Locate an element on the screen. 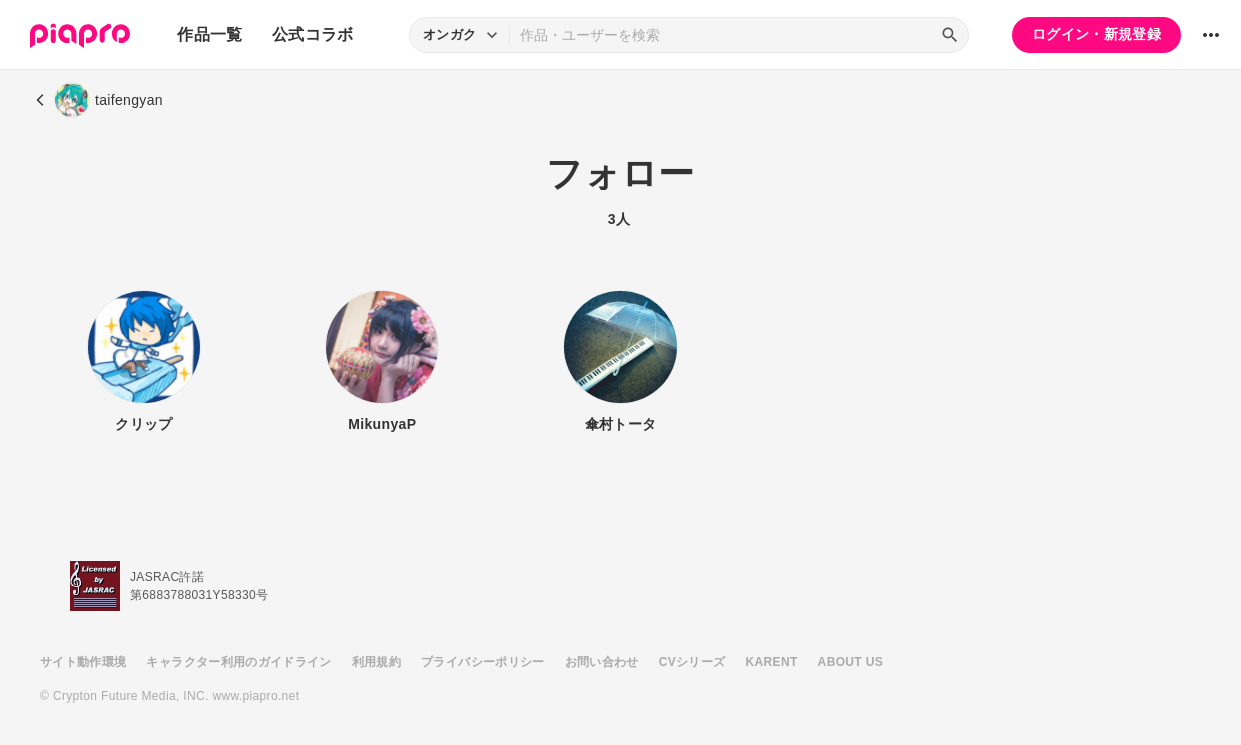  KARENT is located at coordinates (772, 662).